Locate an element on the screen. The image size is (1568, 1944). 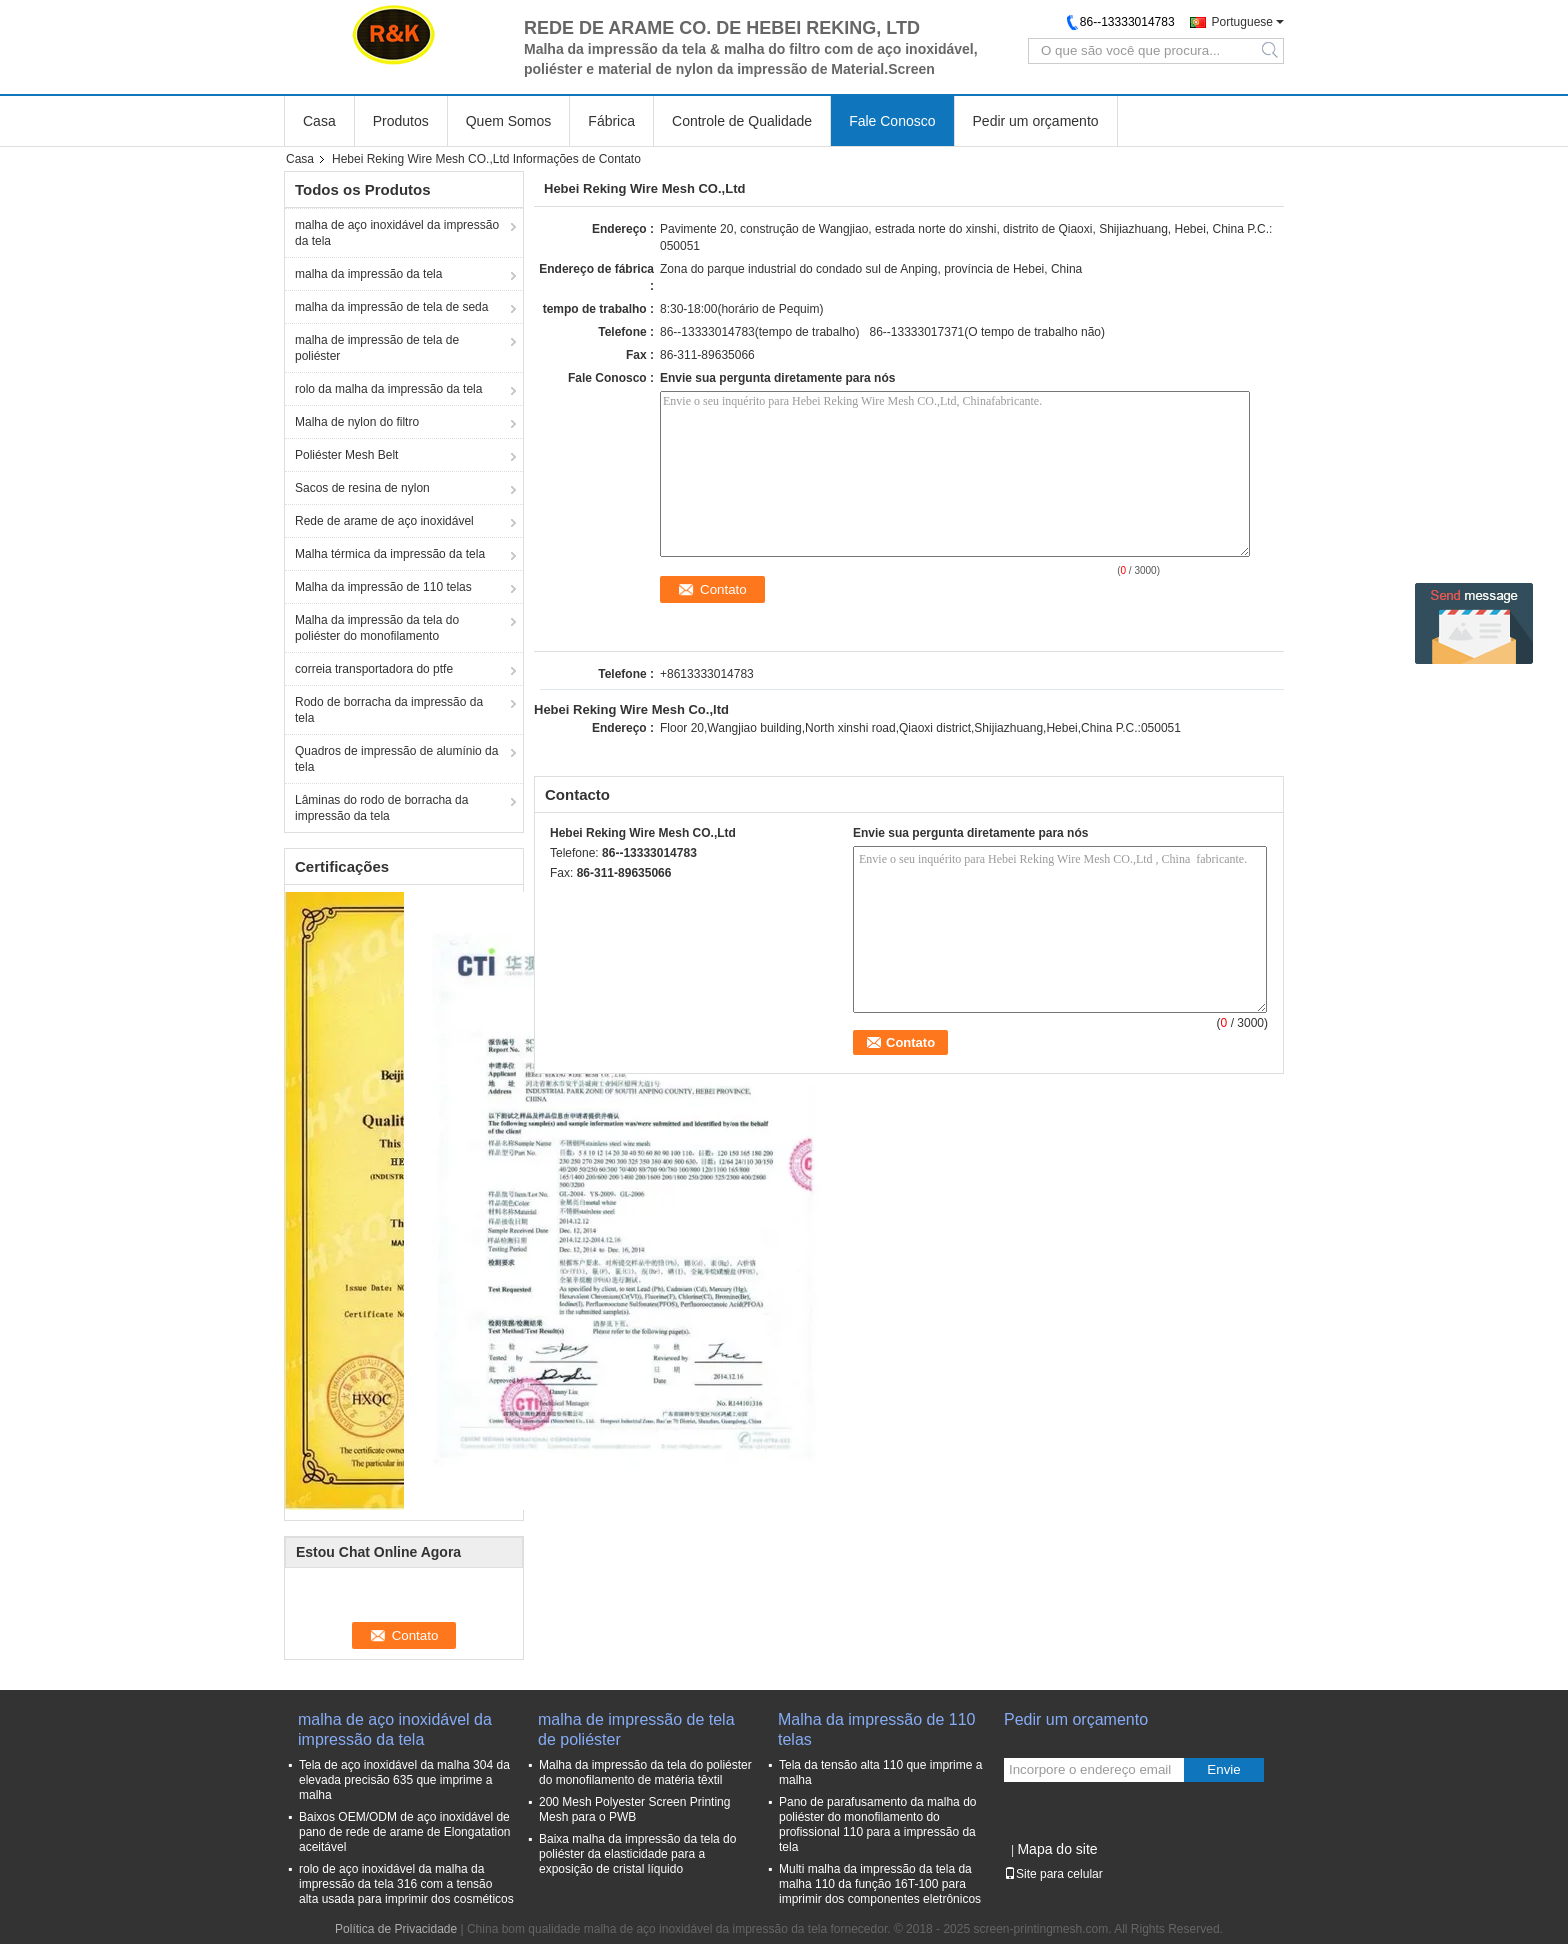
rolo de aço inoxidável da malha da impressão da tela 316 com a tensão alta usada para imprimir dos cosméticos is located at coordinates (406, 1884).